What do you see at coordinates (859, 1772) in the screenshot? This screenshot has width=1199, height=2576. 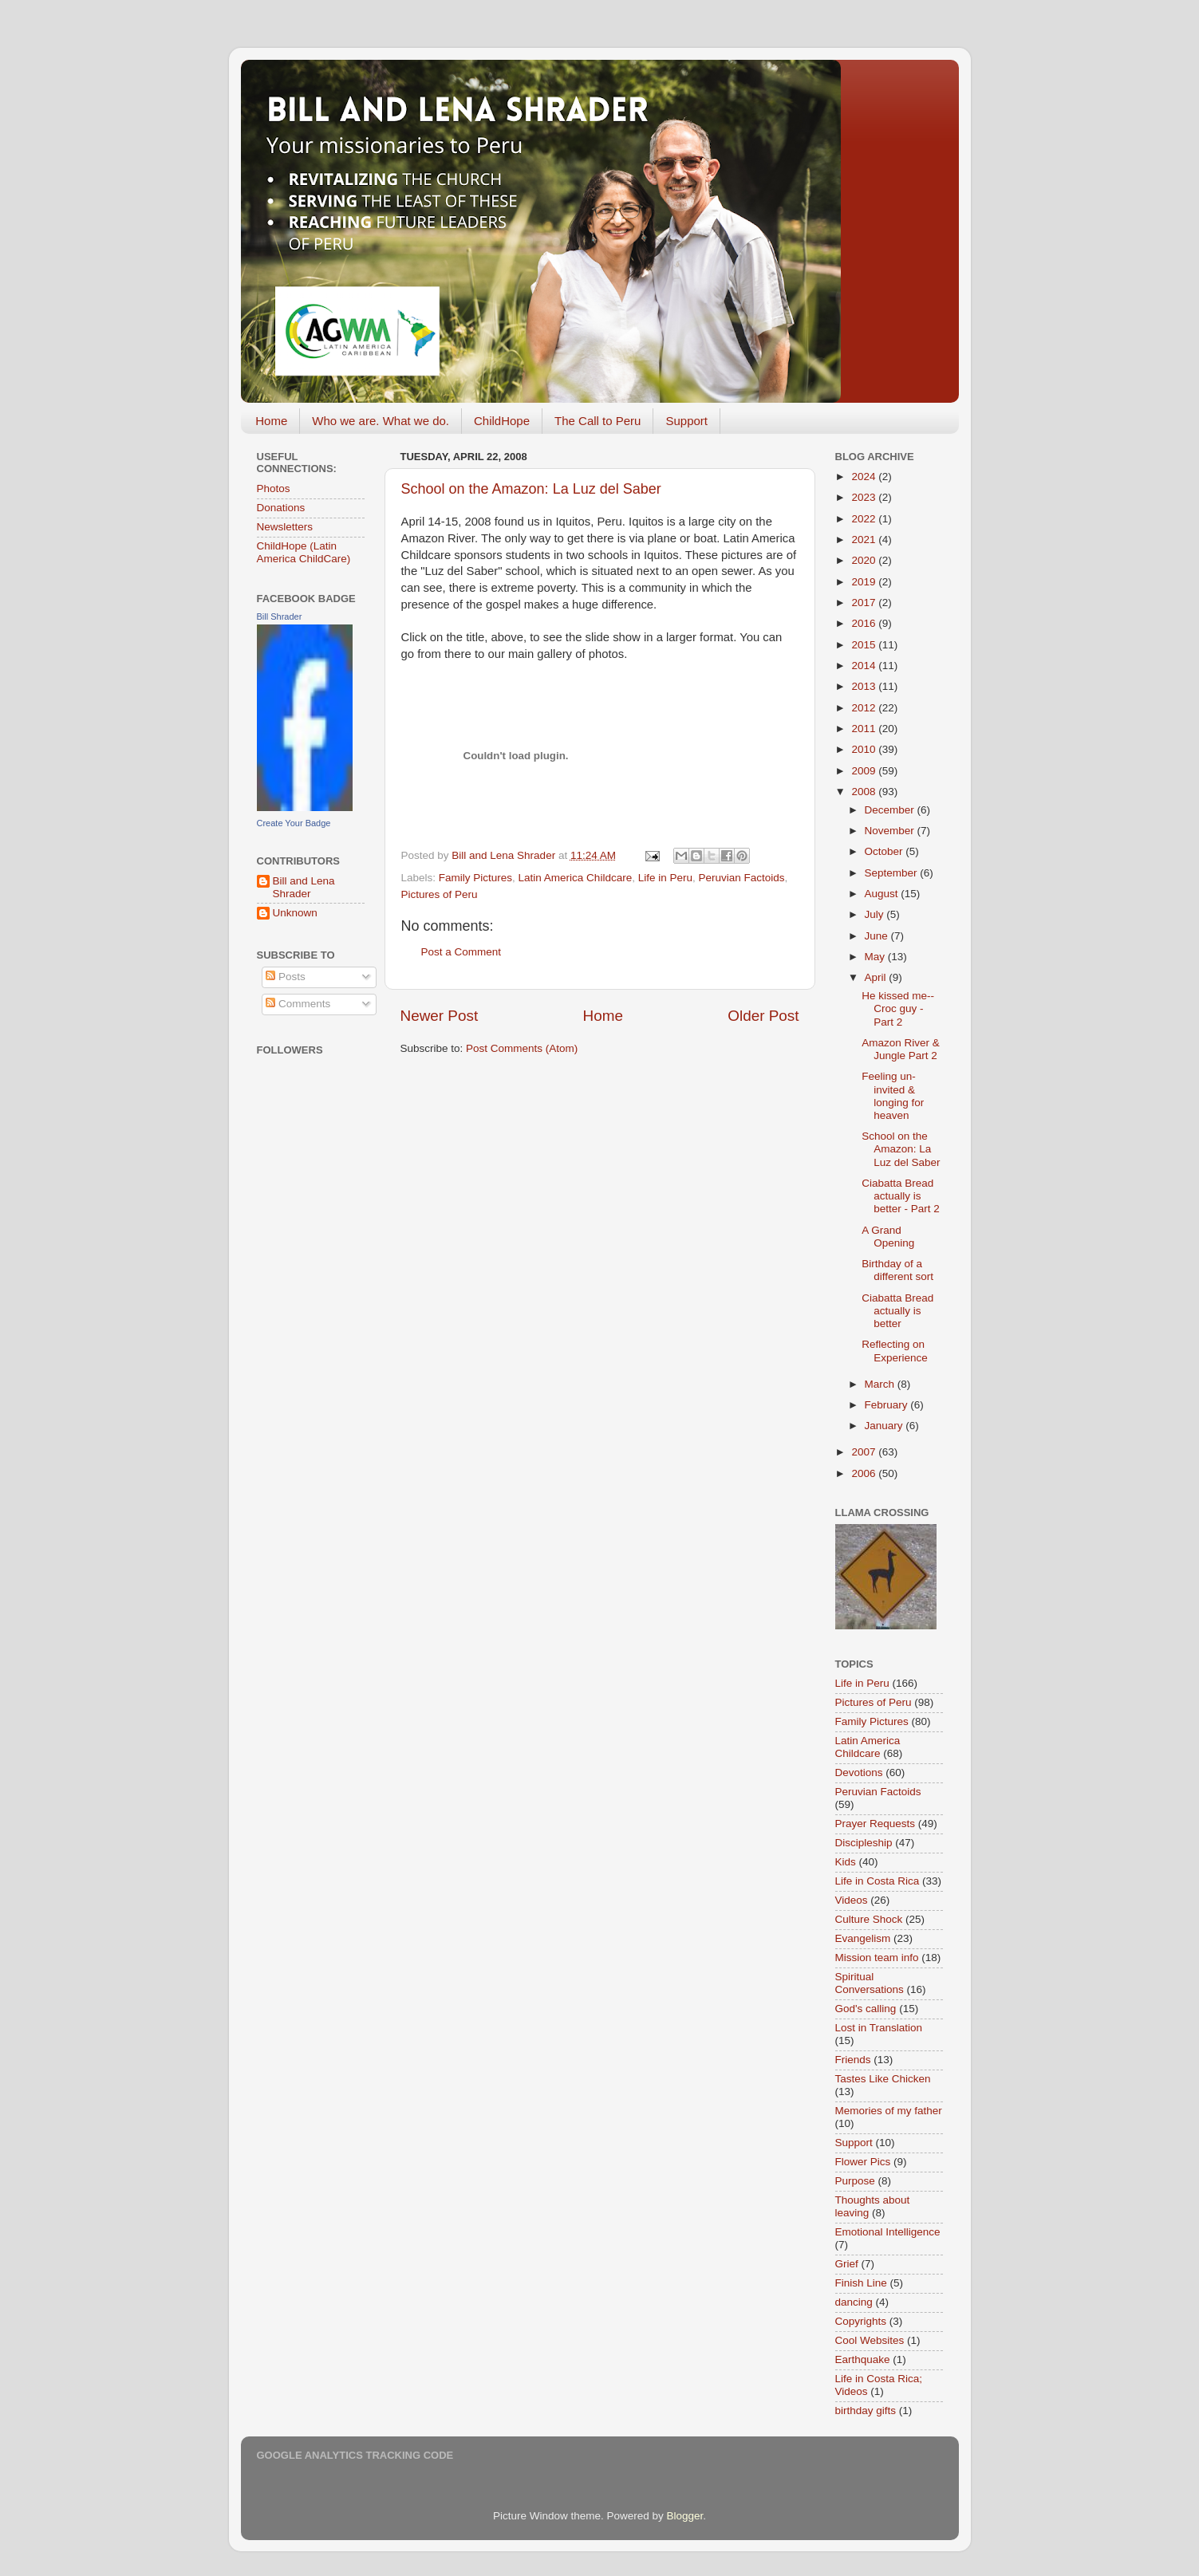 I see `Devotions` at bounding box center [859, 1772].